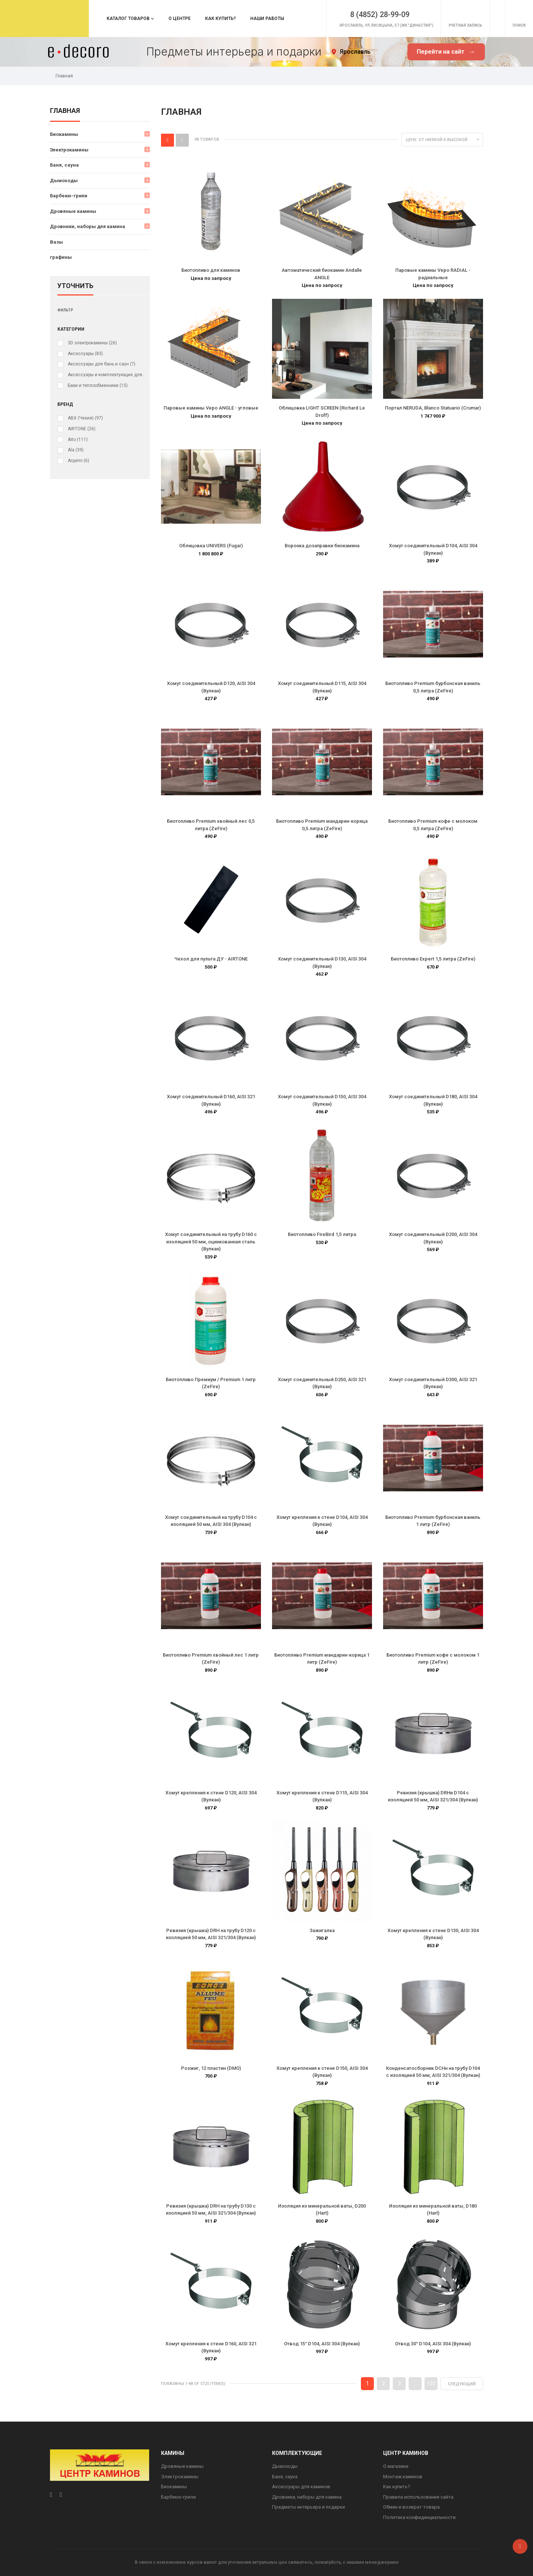  What do you see at coordinates (322, 2071) in the screenshot?
I see `Хомут крепления к стене D150, AISI 304 (Вулкан)` at bounding box center [322, 2071].